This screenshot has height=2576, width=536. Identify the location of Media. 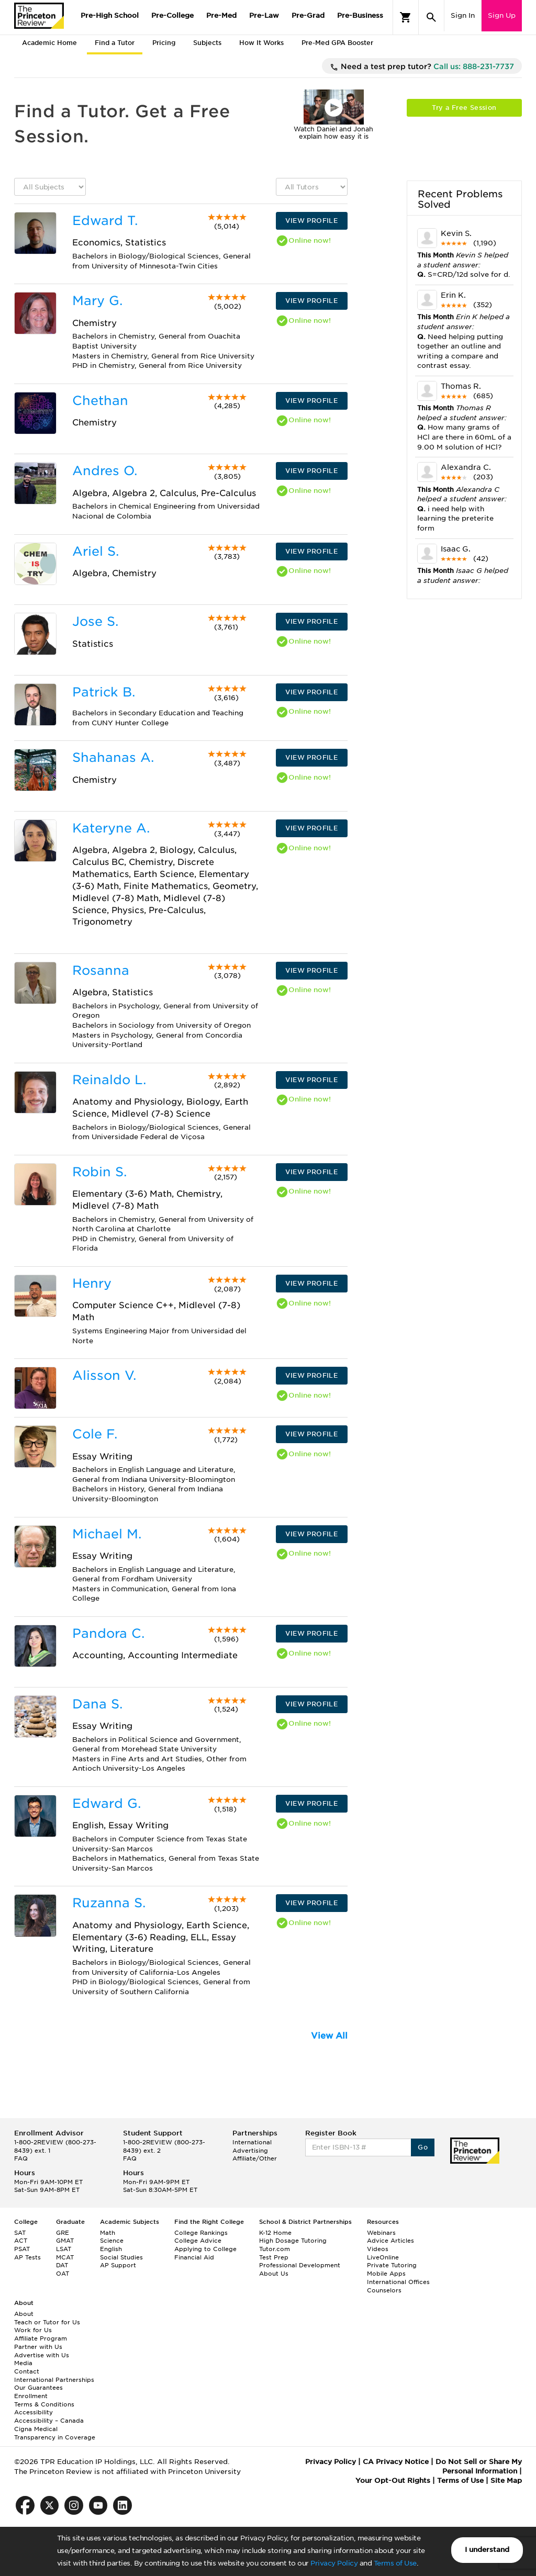
(23, 2363).